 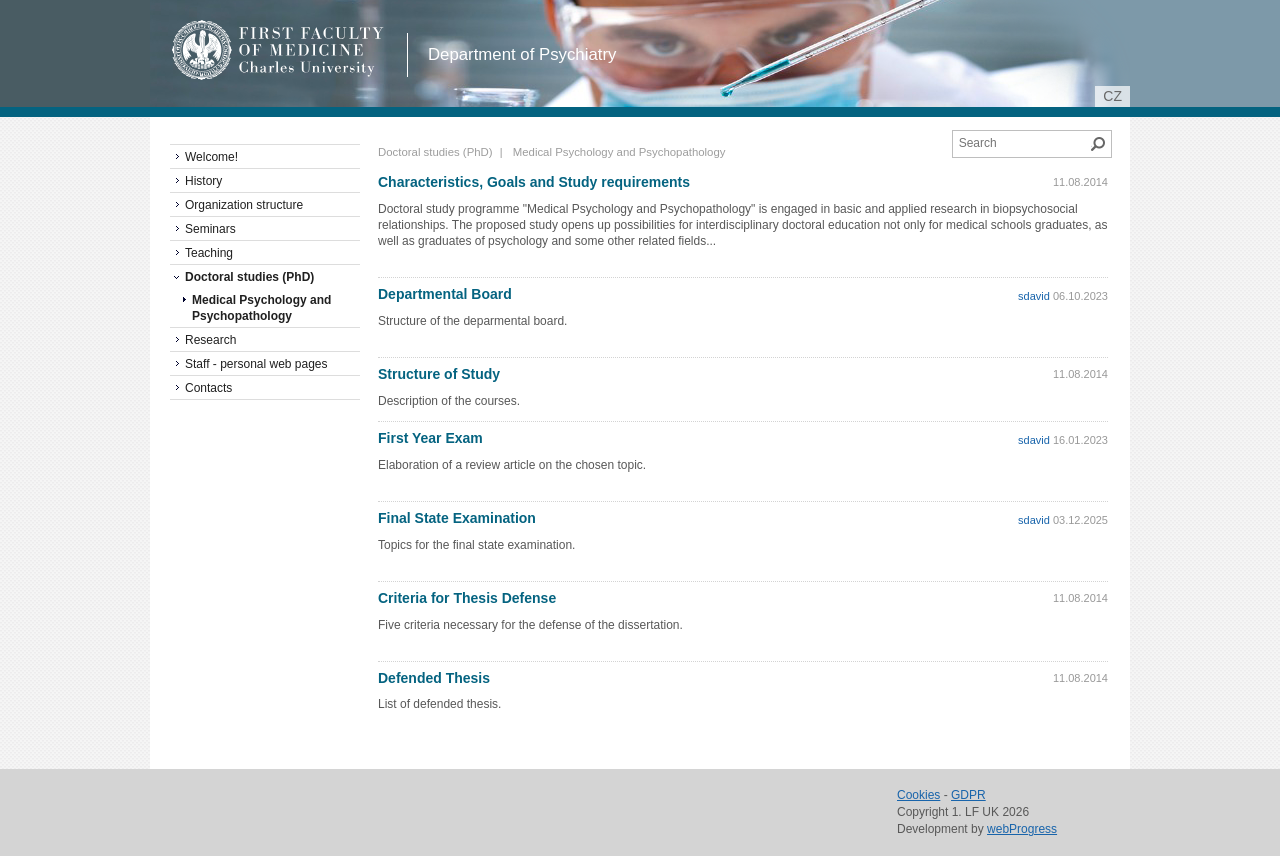 I want to click on First Year Exam, so click(x=430, y=438).